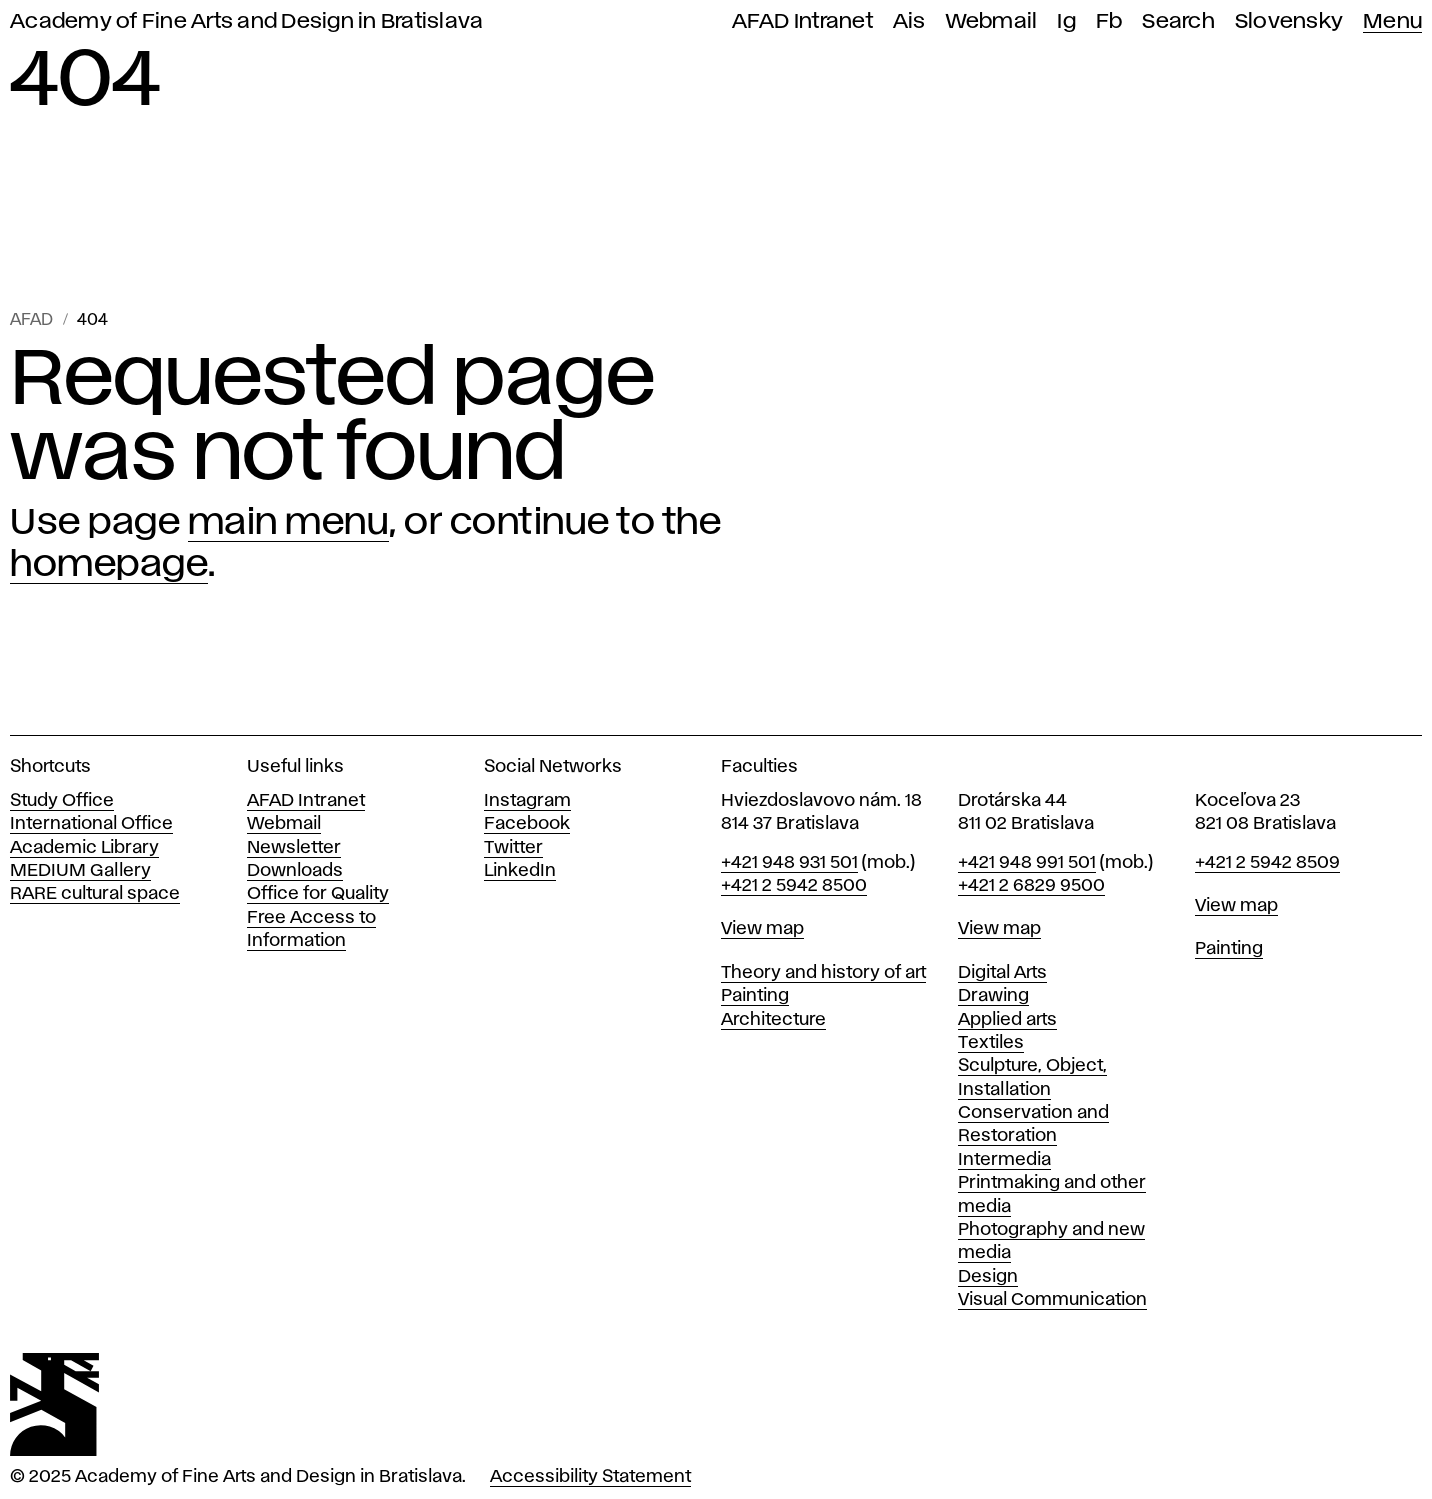 The image size is (1432, 1499). Describe the element at coordinates (84, 848) in the screenshot. I see `Academic Library` at that location.